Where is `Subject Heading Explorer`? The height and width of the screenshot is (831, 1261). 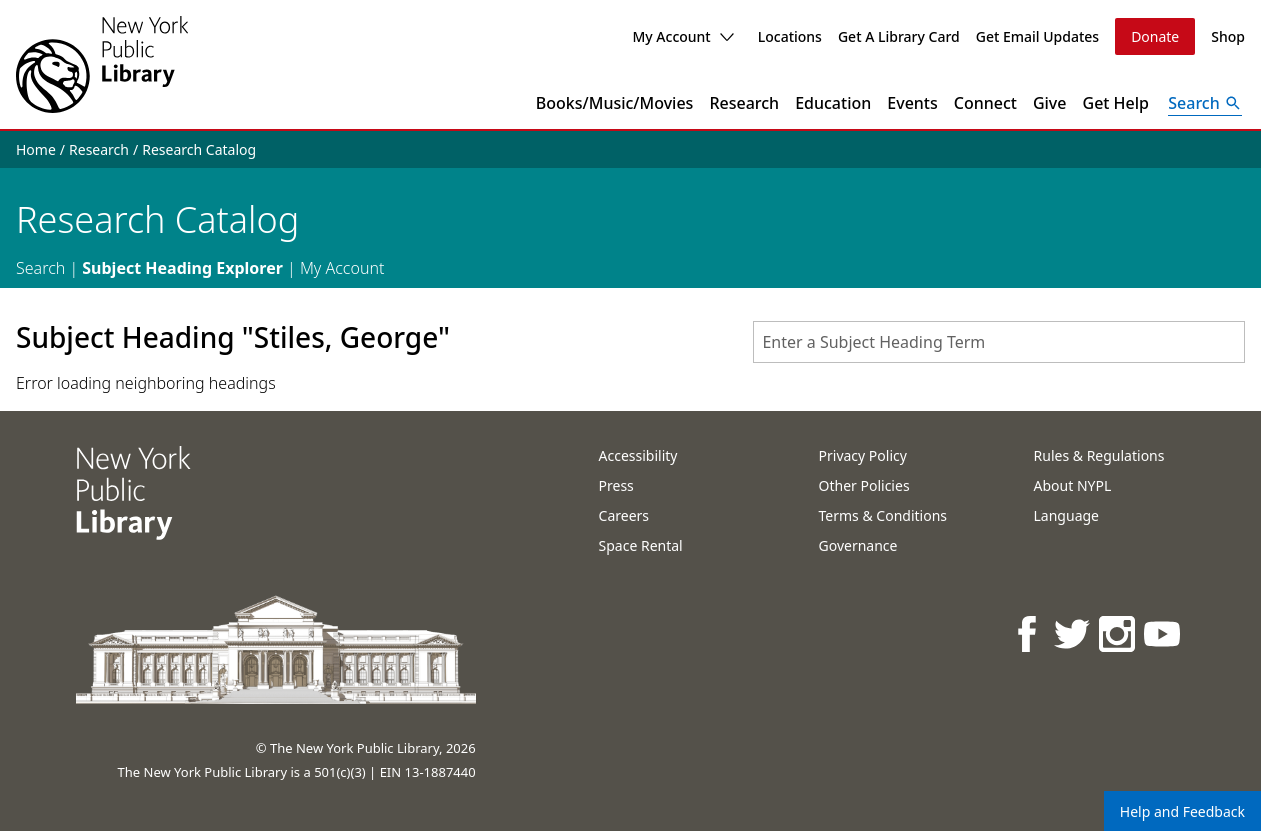 Subject Heading Explorer is located at coordinates (182, 268).